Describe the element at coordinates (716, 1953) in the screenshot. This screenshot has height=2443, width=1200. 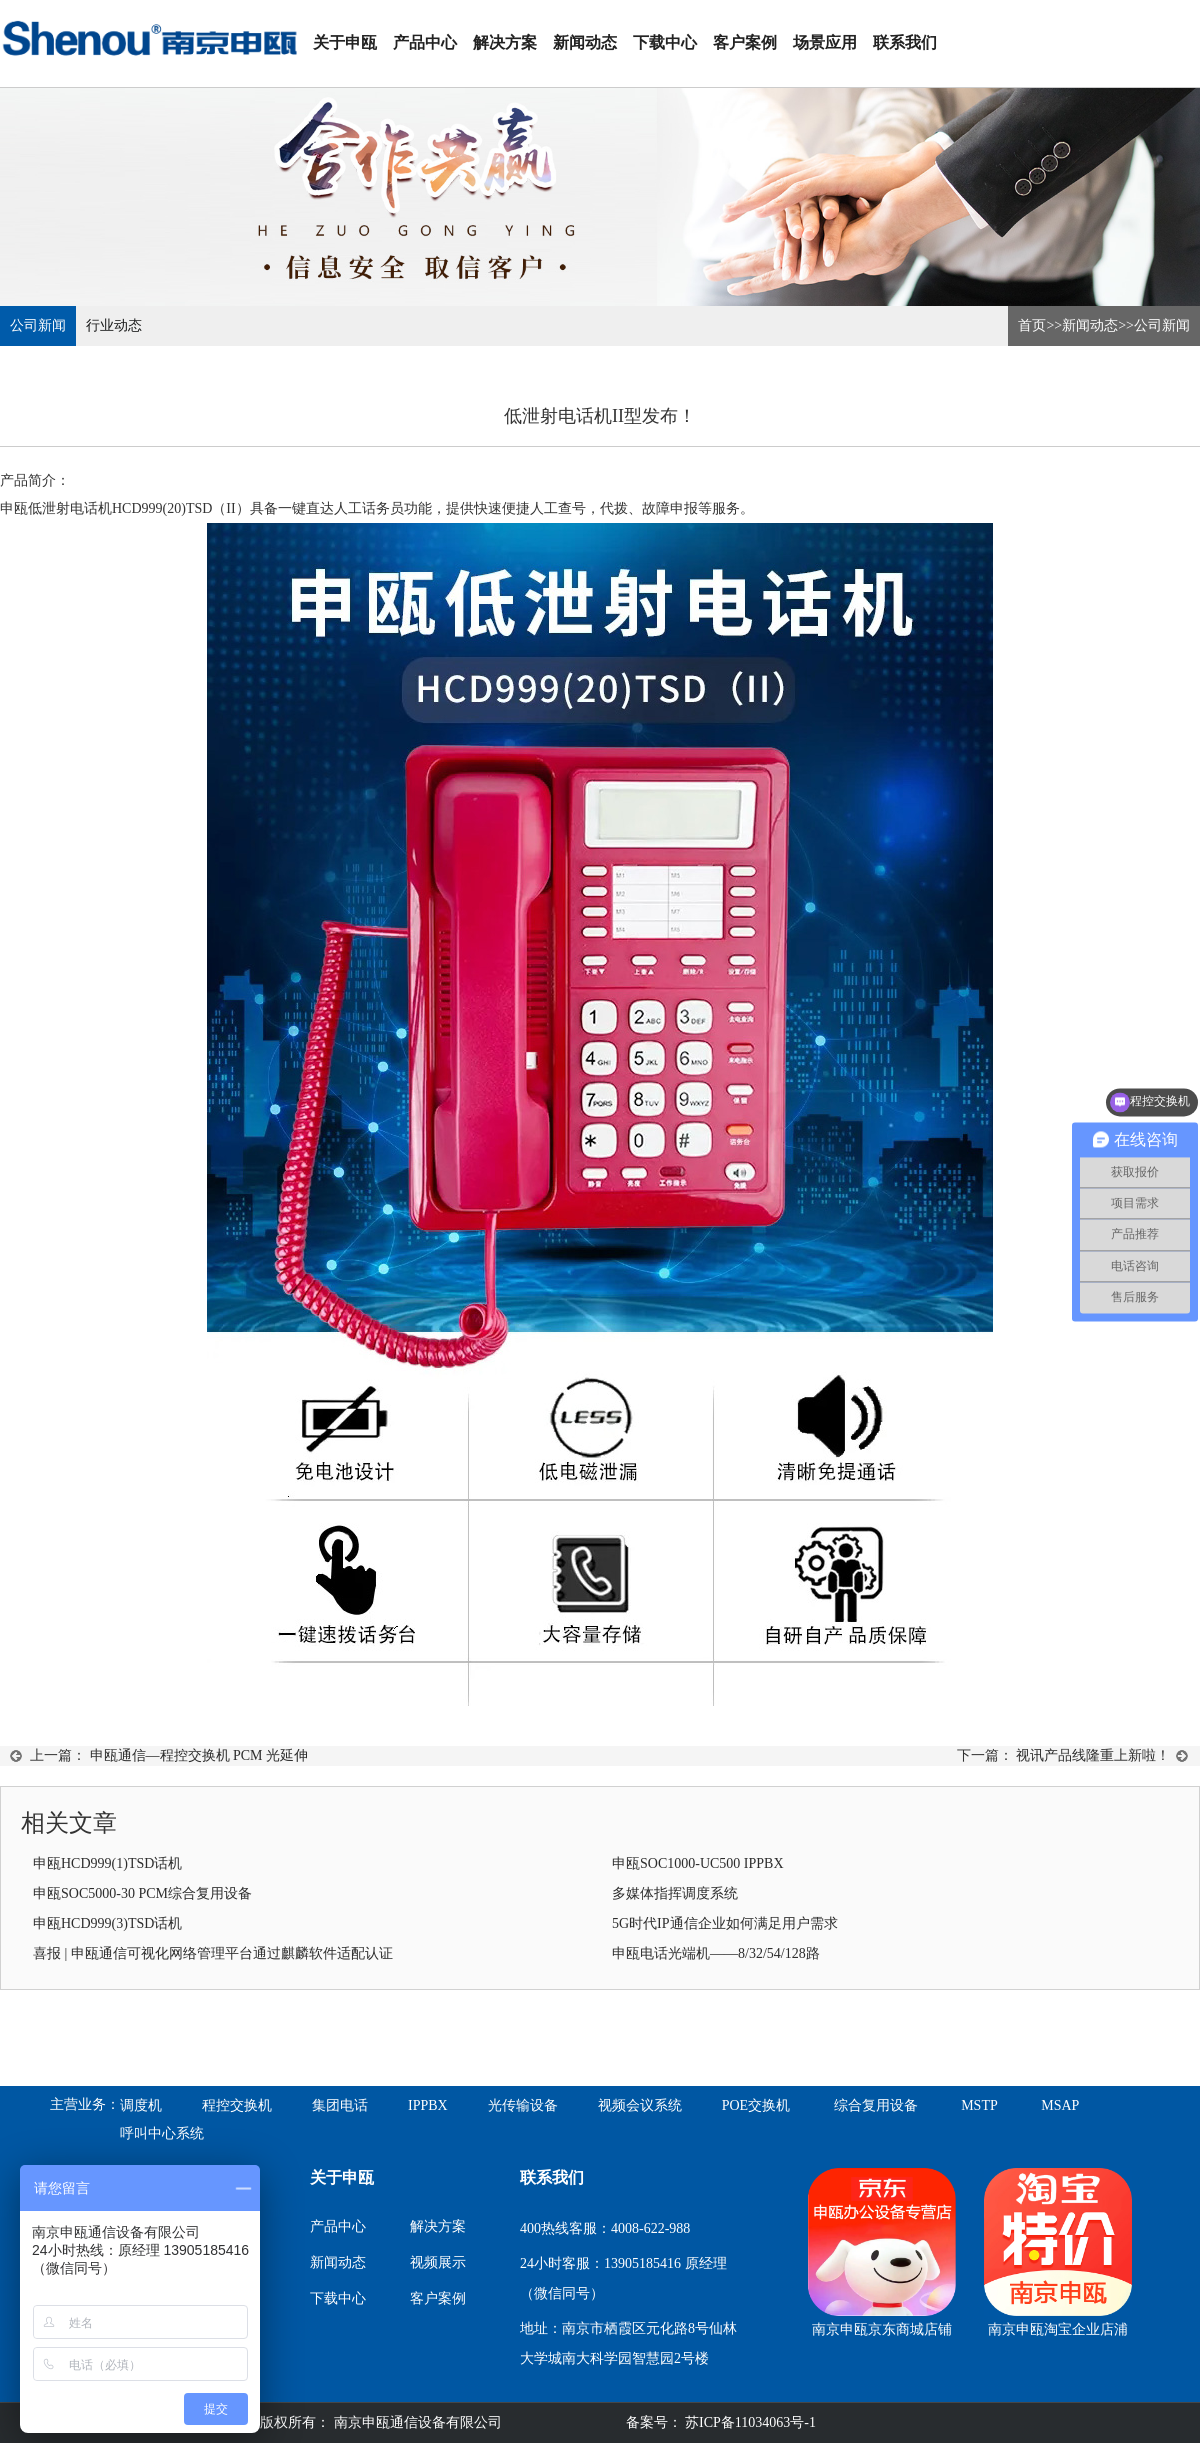
I see `申瓯电话光端机——8/32/54/128路` at that location.